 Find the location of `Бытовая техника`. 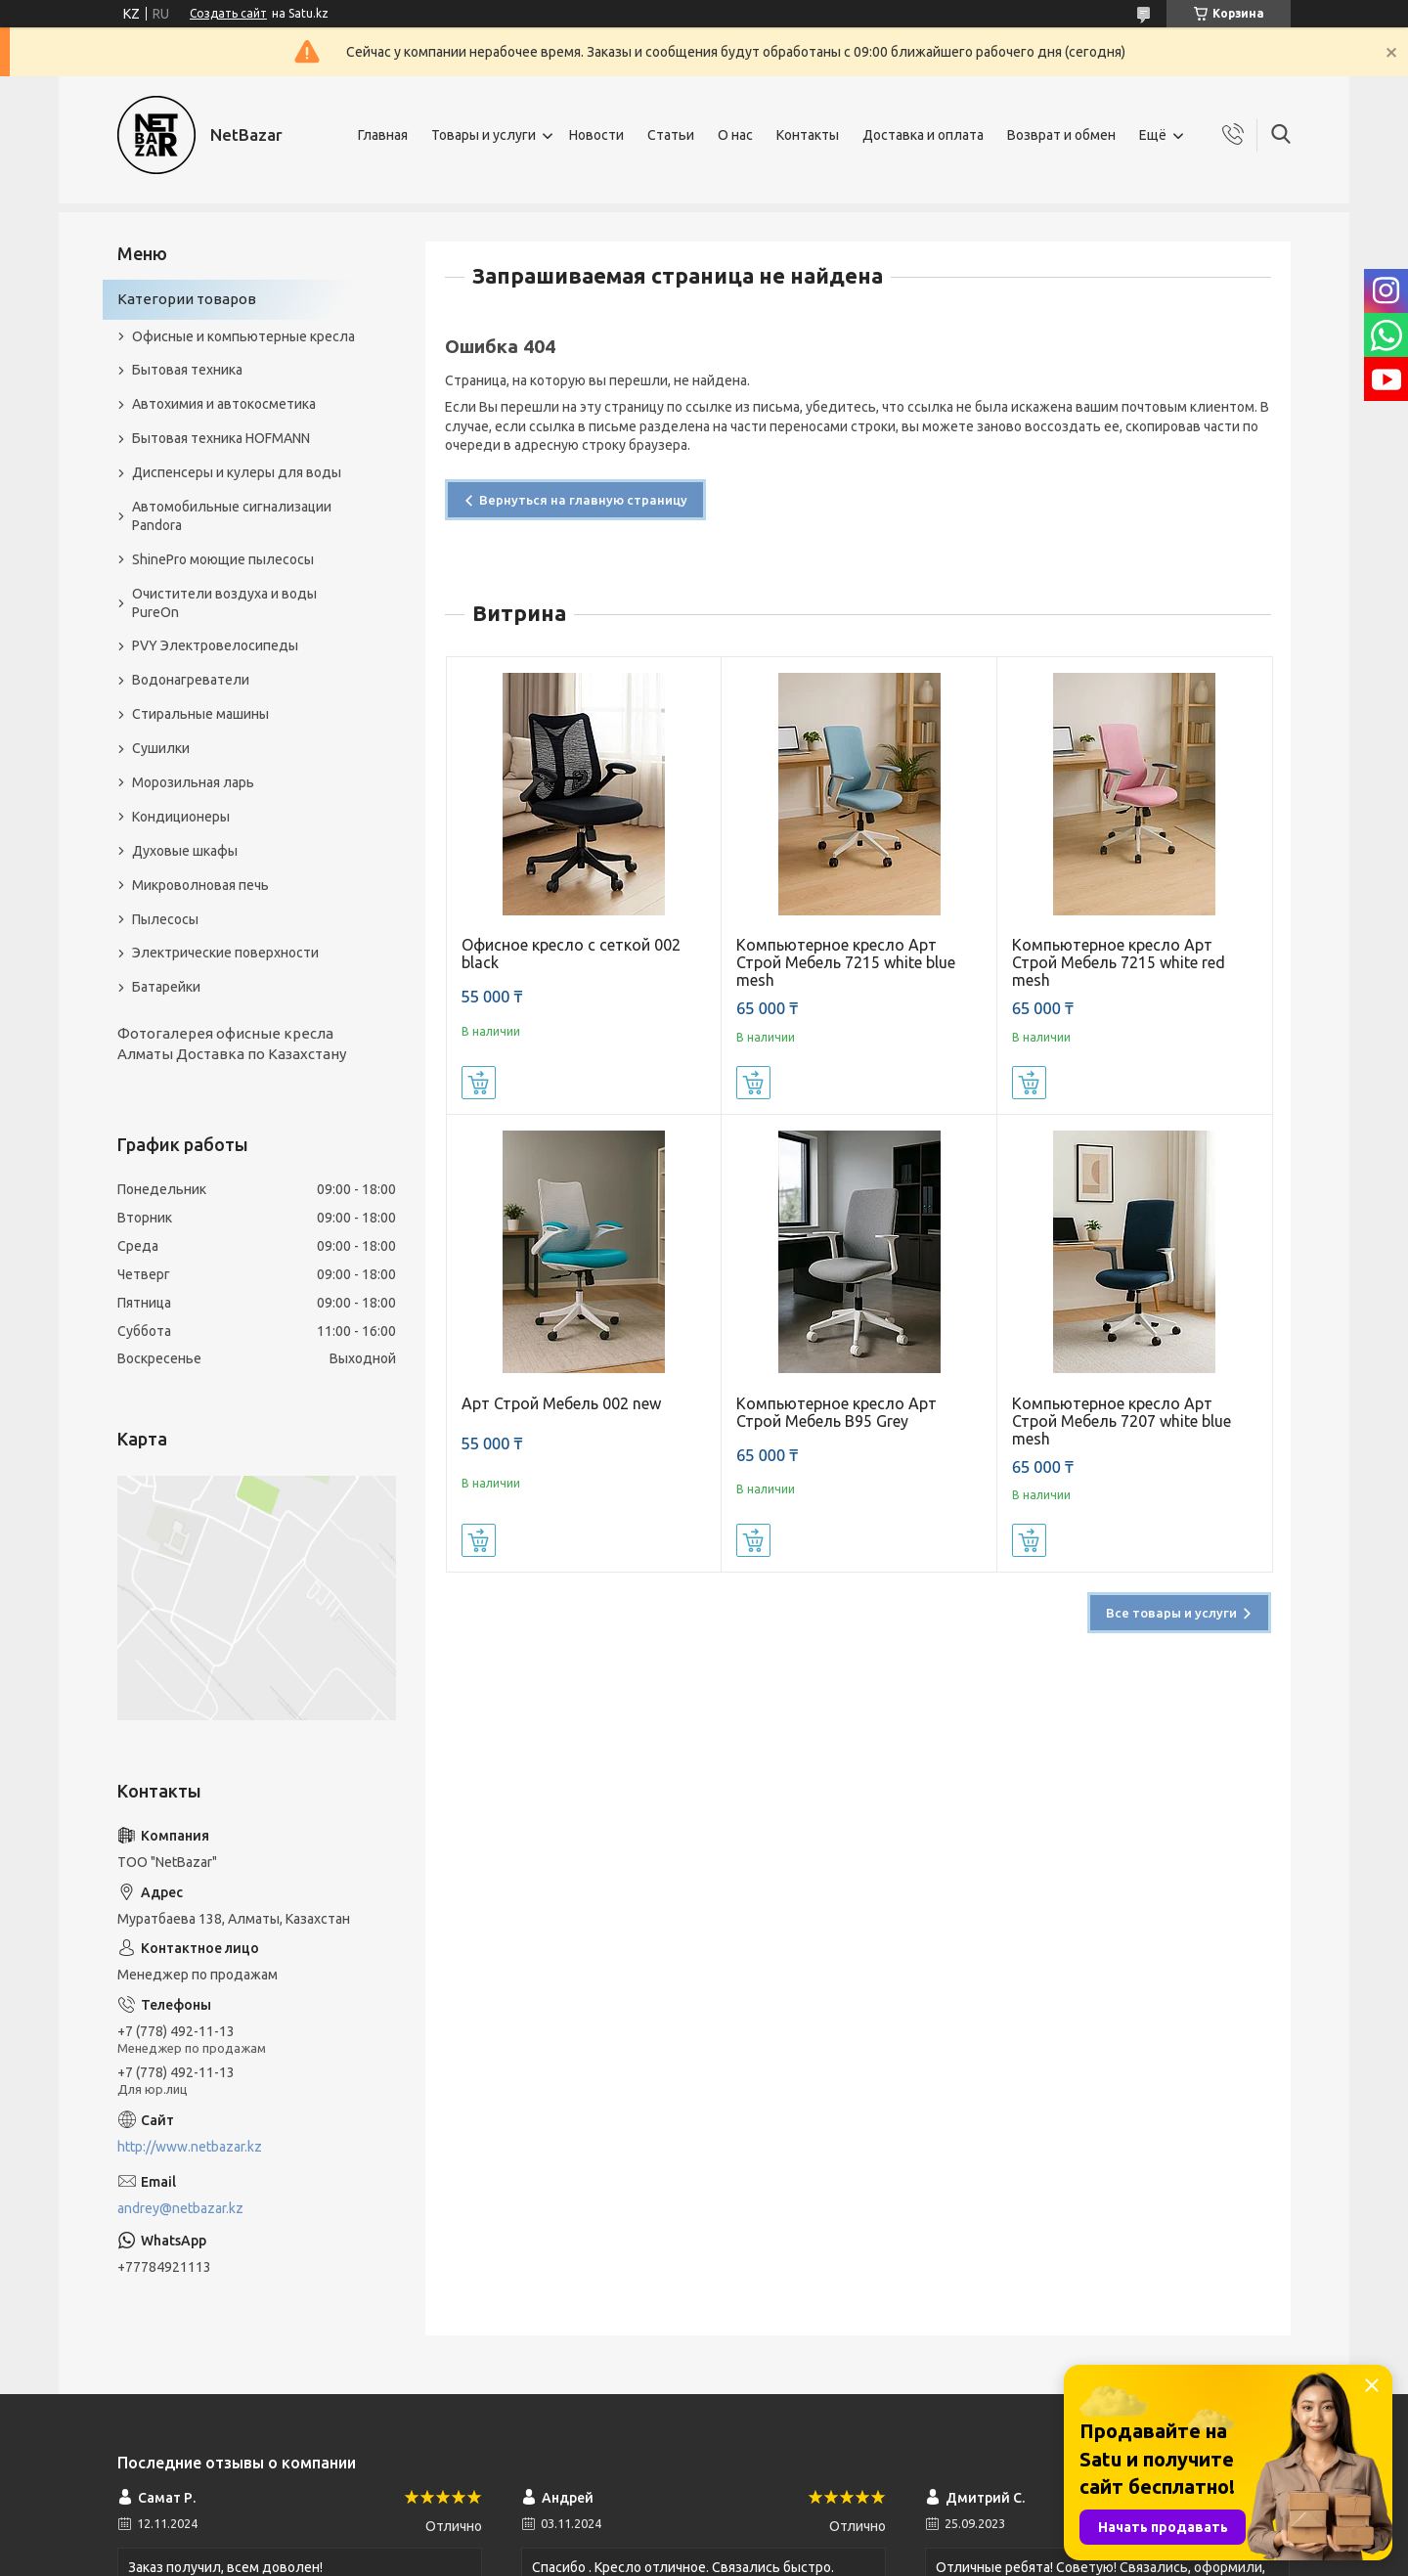

Бытовая техника is located at coordinates (187, 370).